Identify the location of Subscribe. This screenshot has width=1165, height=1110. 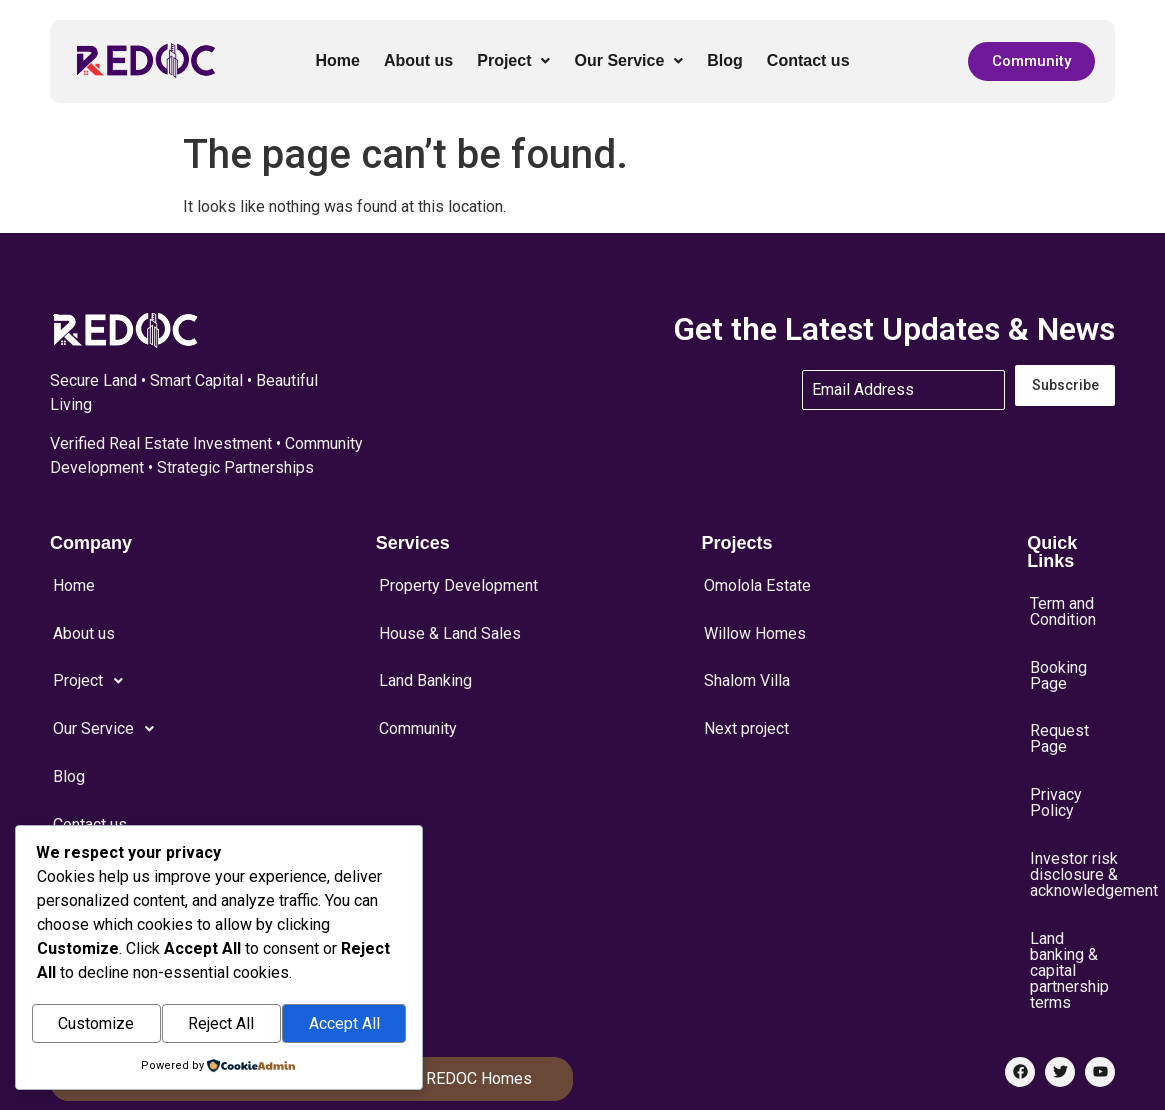
(1065, 386).